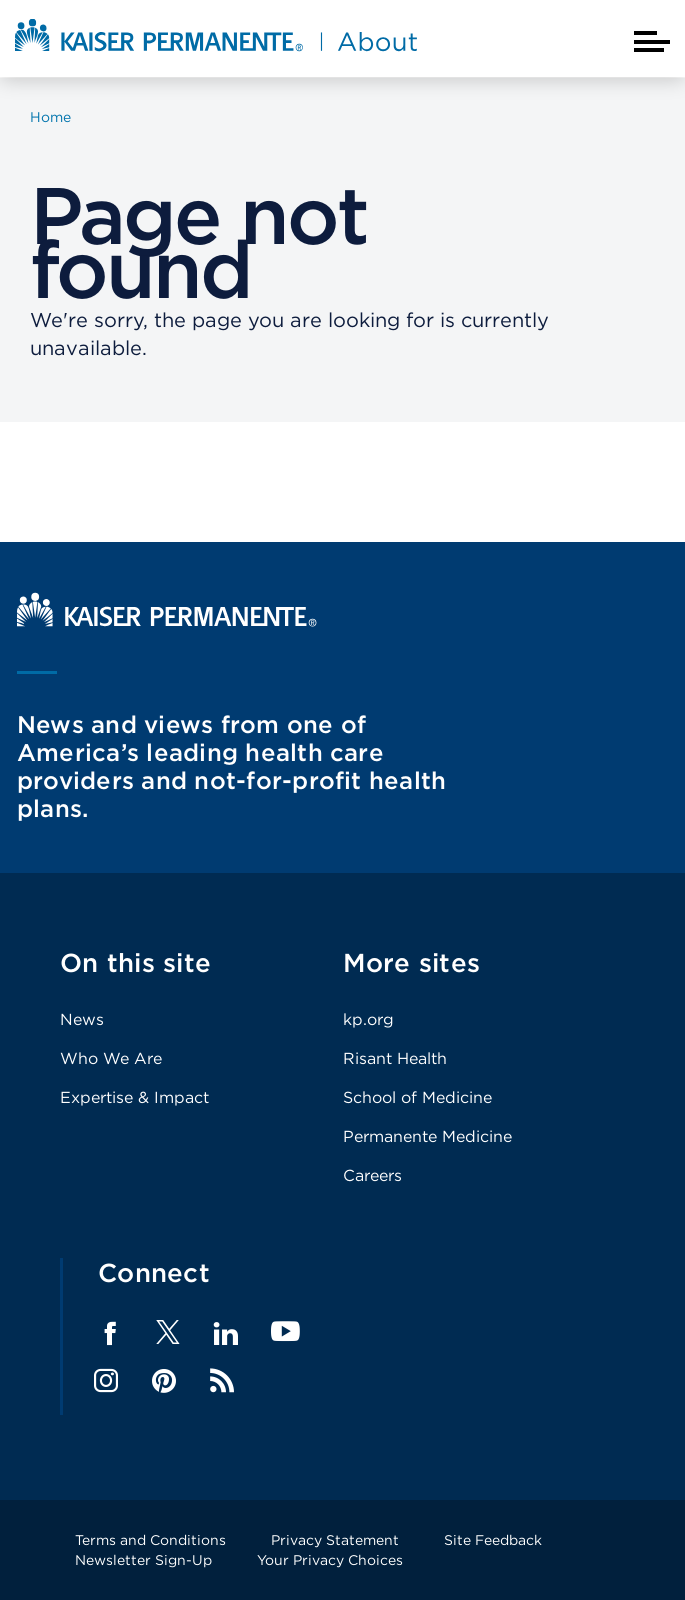 The width and height of the screenshot is (685, 1600). What do you see at coordinates (222, 1381) in the screenshot?
I see `Feed [Footer Link]` at bounding box center [222, 1381].